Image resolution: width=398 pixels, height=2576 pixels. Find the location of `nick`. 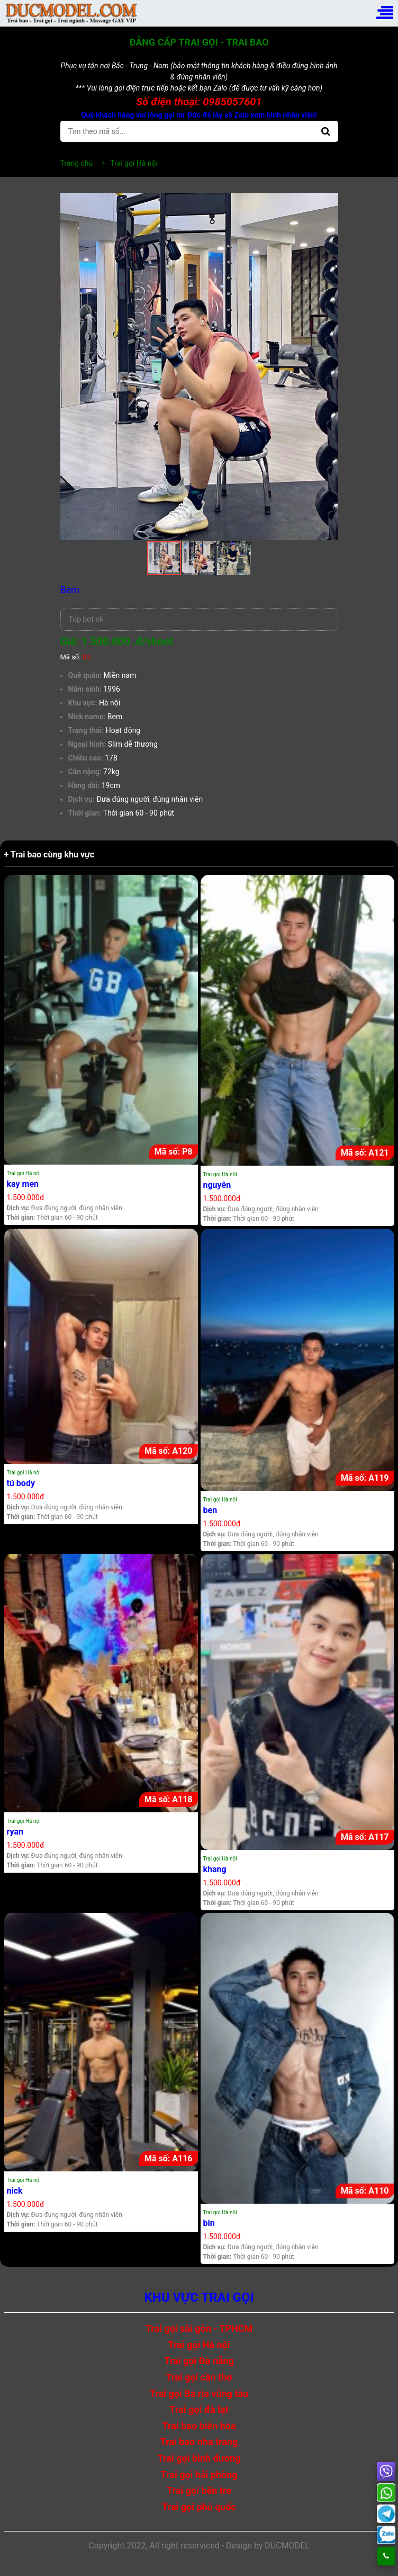

nick is located at coordinates (15, 2191).